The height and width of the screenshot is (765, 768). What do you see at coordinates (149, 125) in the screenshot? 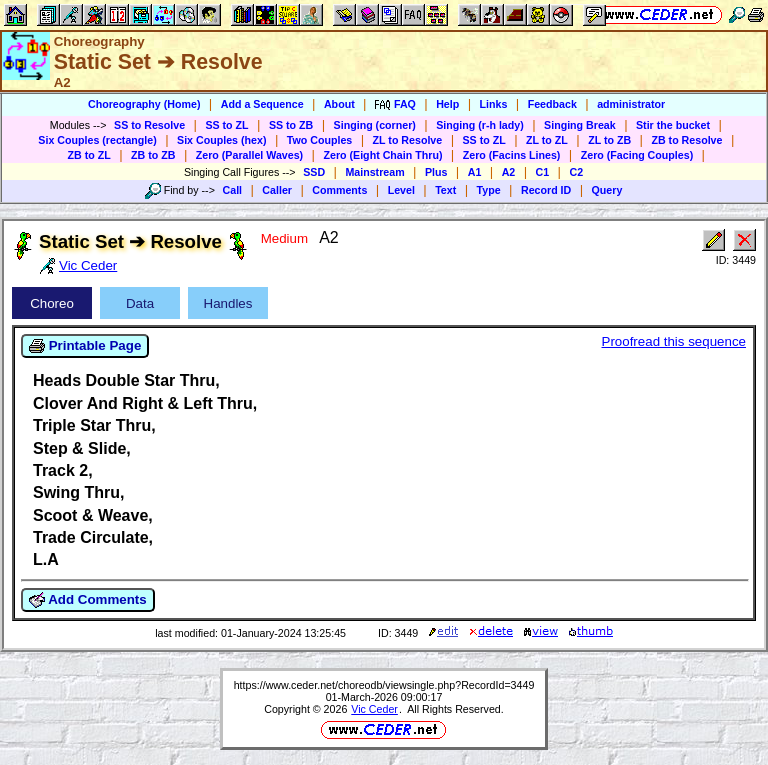
I see `SS to Resolve` at bounding box center [149, 125].